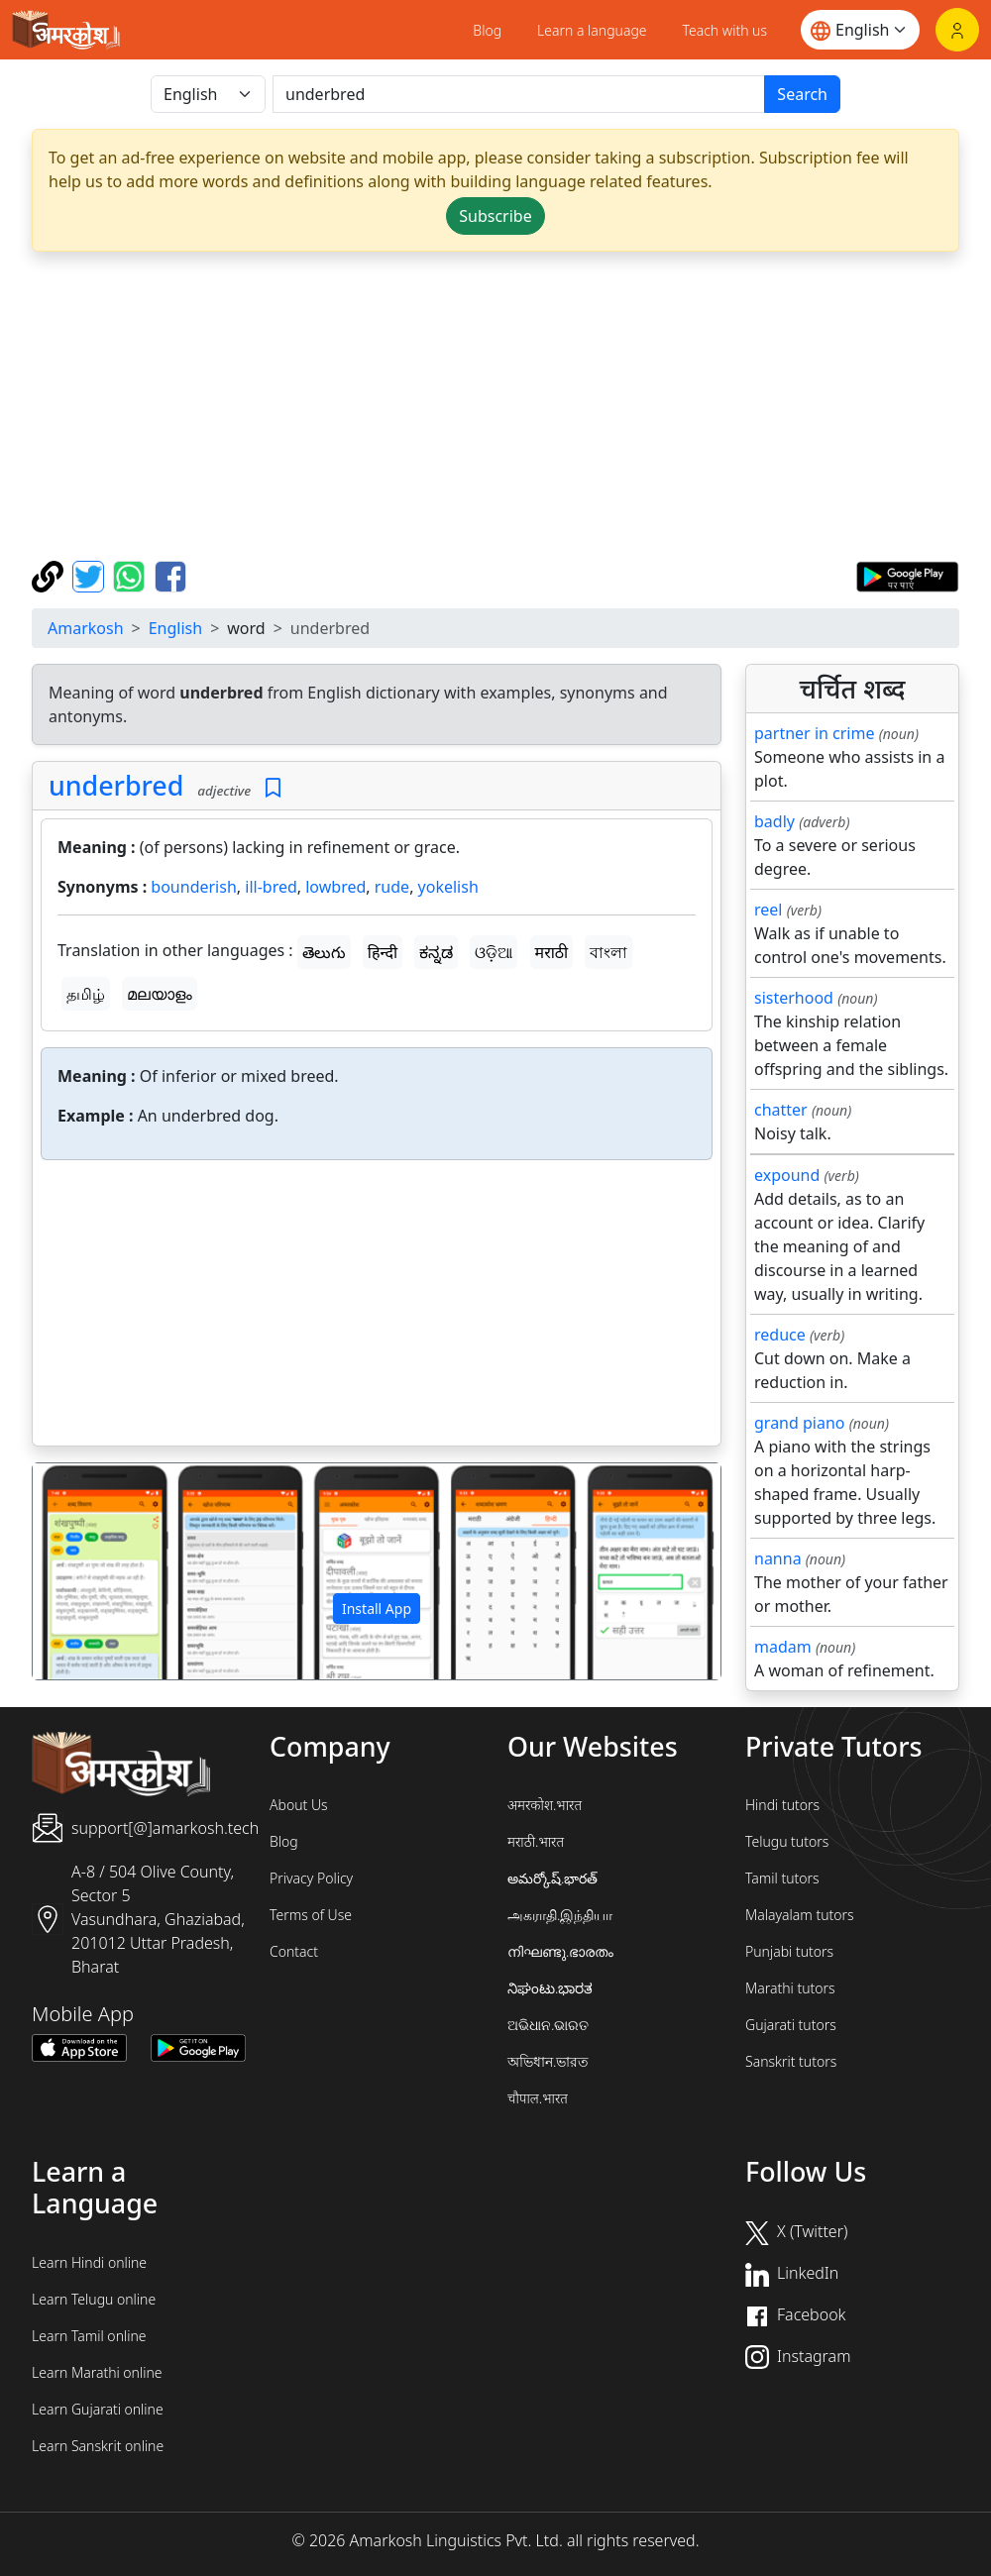 This screenshot has width=991, height=2576. What do you see at coordinates (559, 1914) in the screenshot?
I see `அகராதி.இந்தியா` at bounding box center [559, 1914].